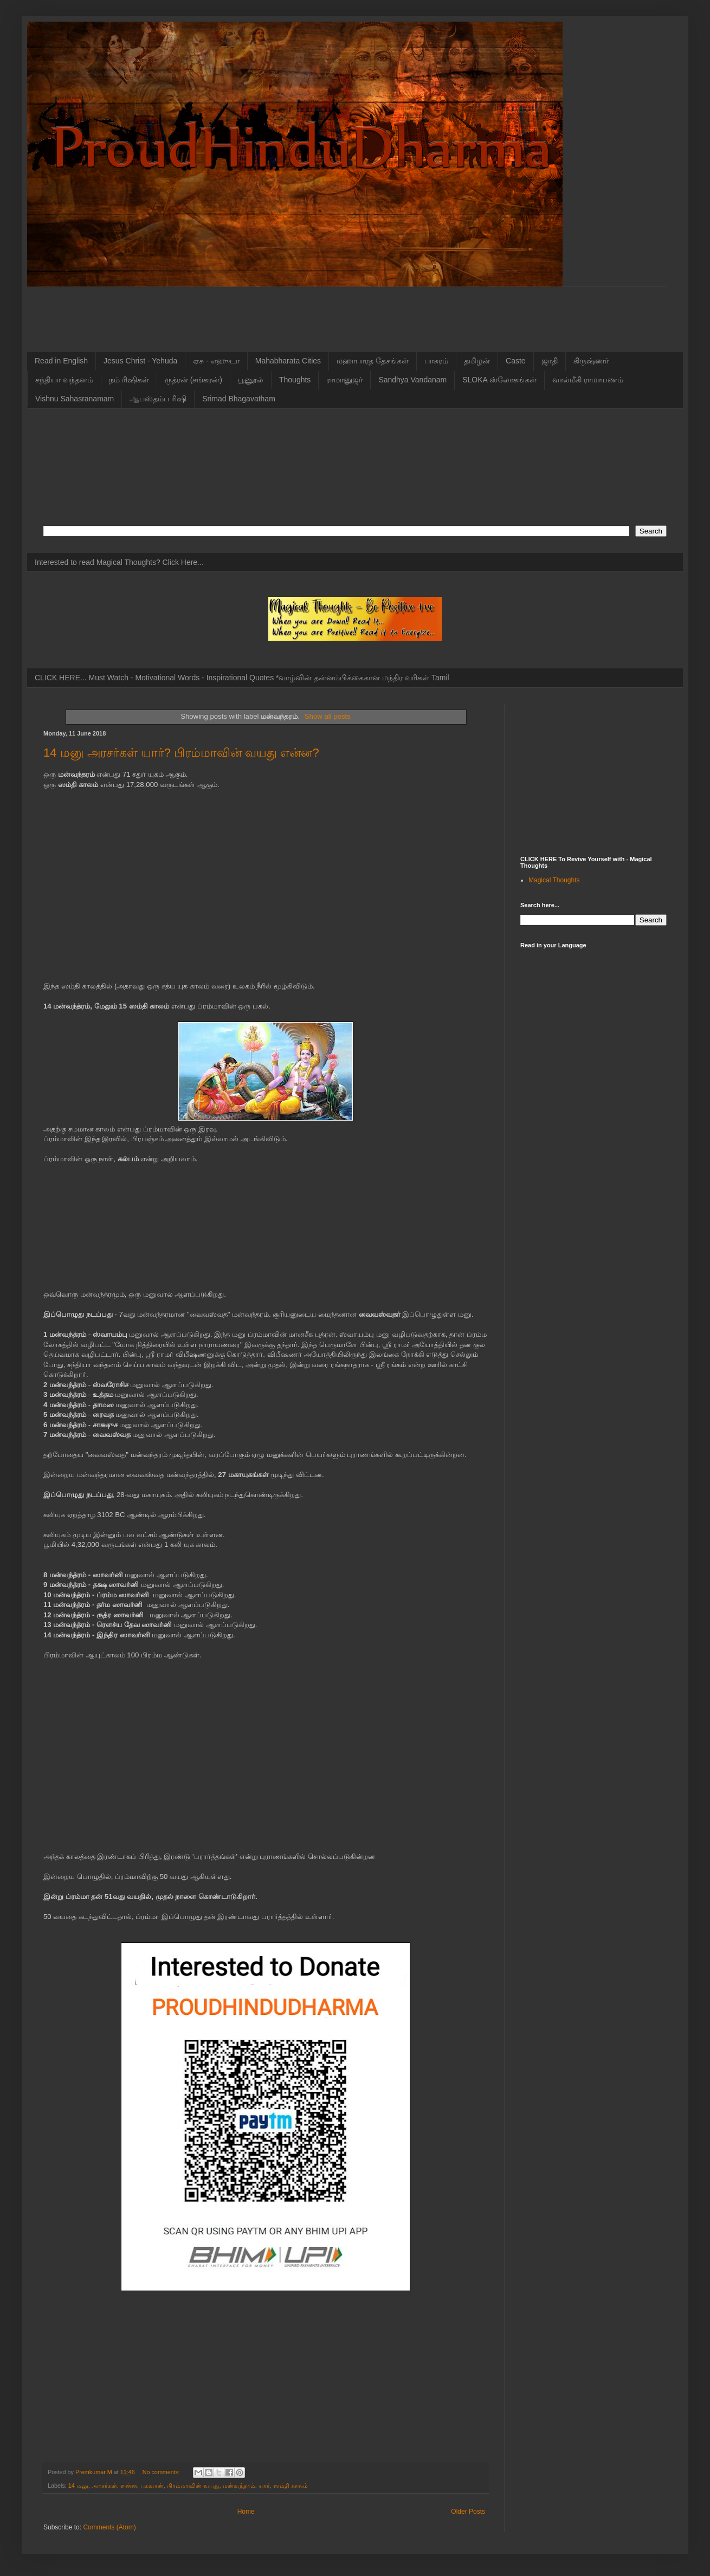 This screenshot has height=2576, width=710. Describe the element at coordinates (290, 2485) in the screenshot. I see `ஸம்தி காலம்` at that location.